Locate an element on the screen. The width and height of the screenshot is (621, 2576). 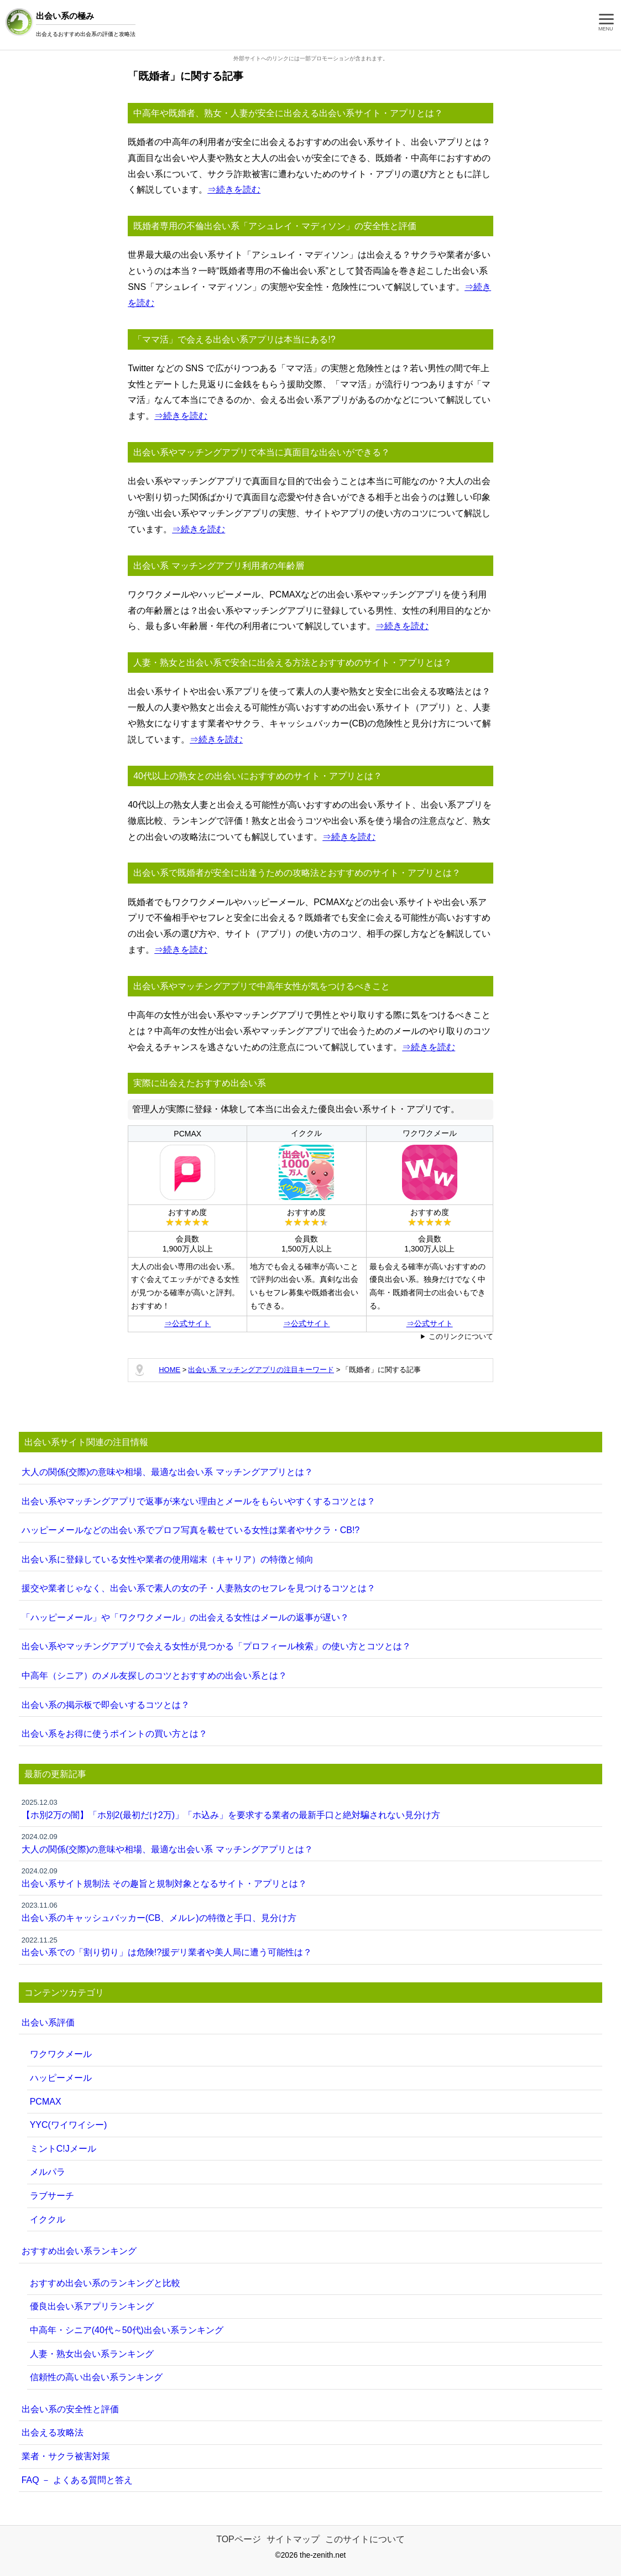
出会える攻略法 is located at coordinates (53, 2432).